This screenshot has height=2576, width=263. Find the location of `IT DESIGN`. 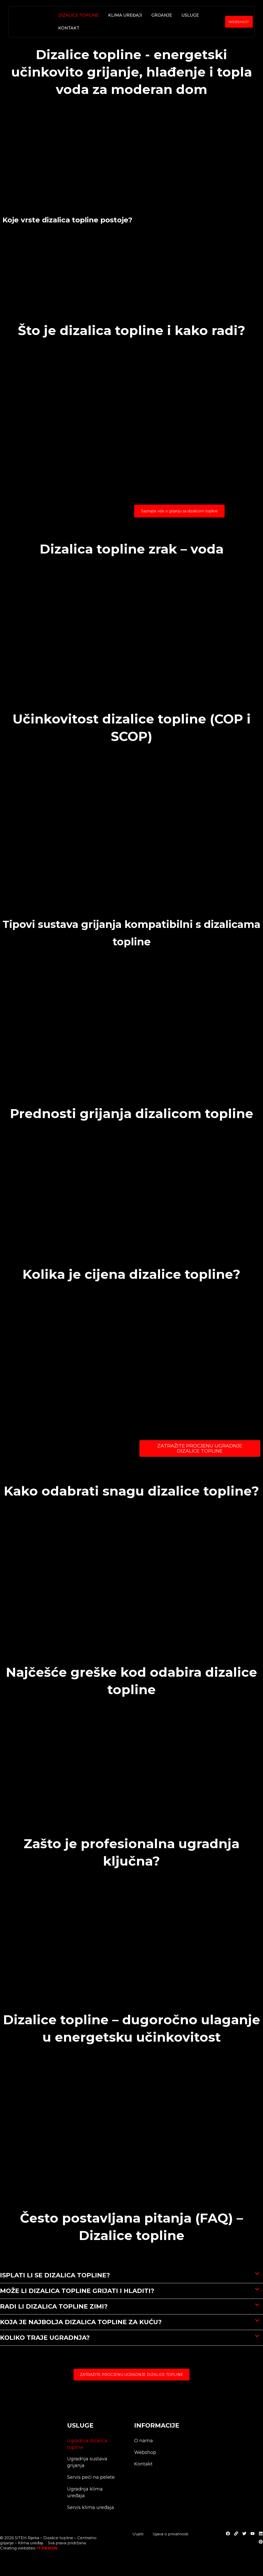

IT DESIGN is located at coordinates (47, 2548).